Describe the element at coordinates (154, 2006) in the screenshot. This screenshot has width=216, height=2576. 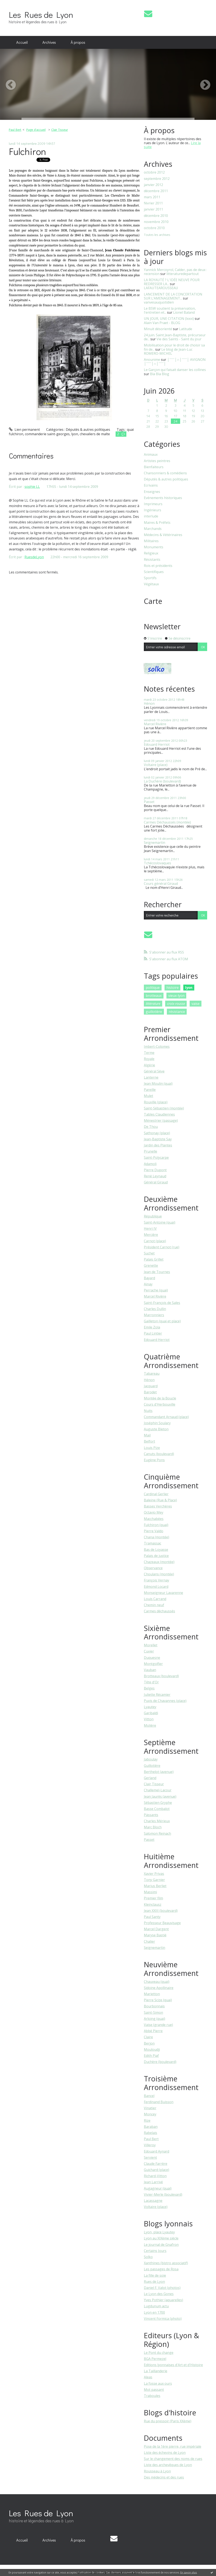
I see `Bourbonnais` at that location.